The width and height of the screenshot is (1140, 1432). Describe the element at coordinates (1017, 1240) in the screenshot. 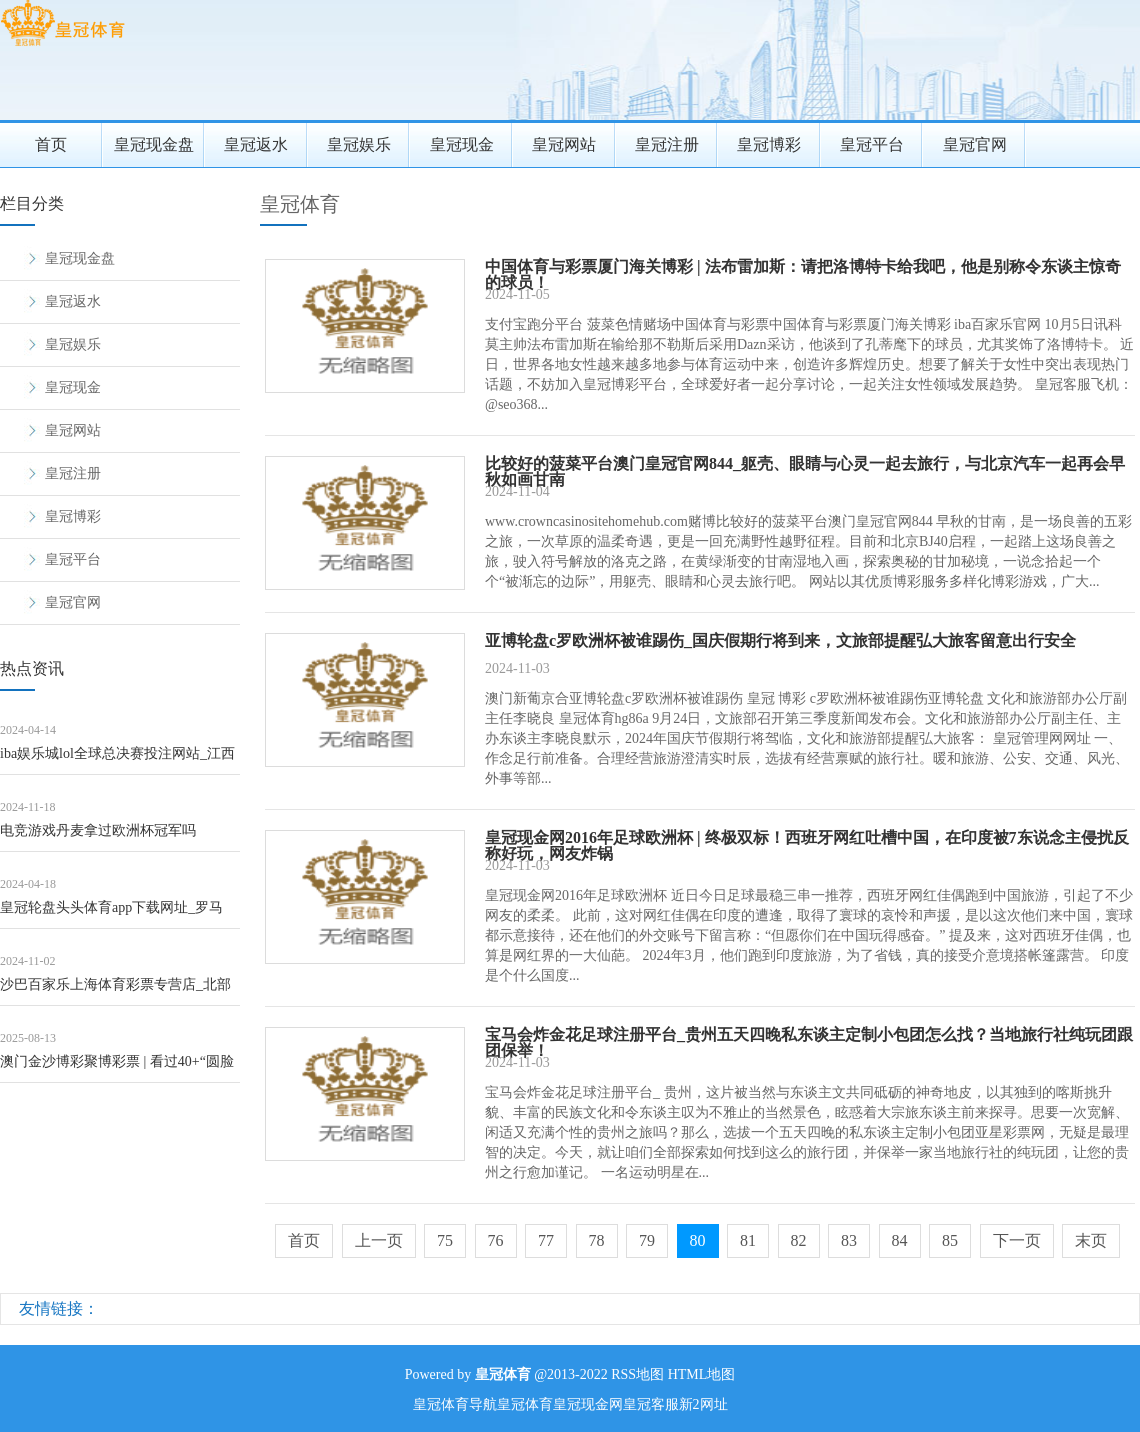

I see `下一页` at that location.